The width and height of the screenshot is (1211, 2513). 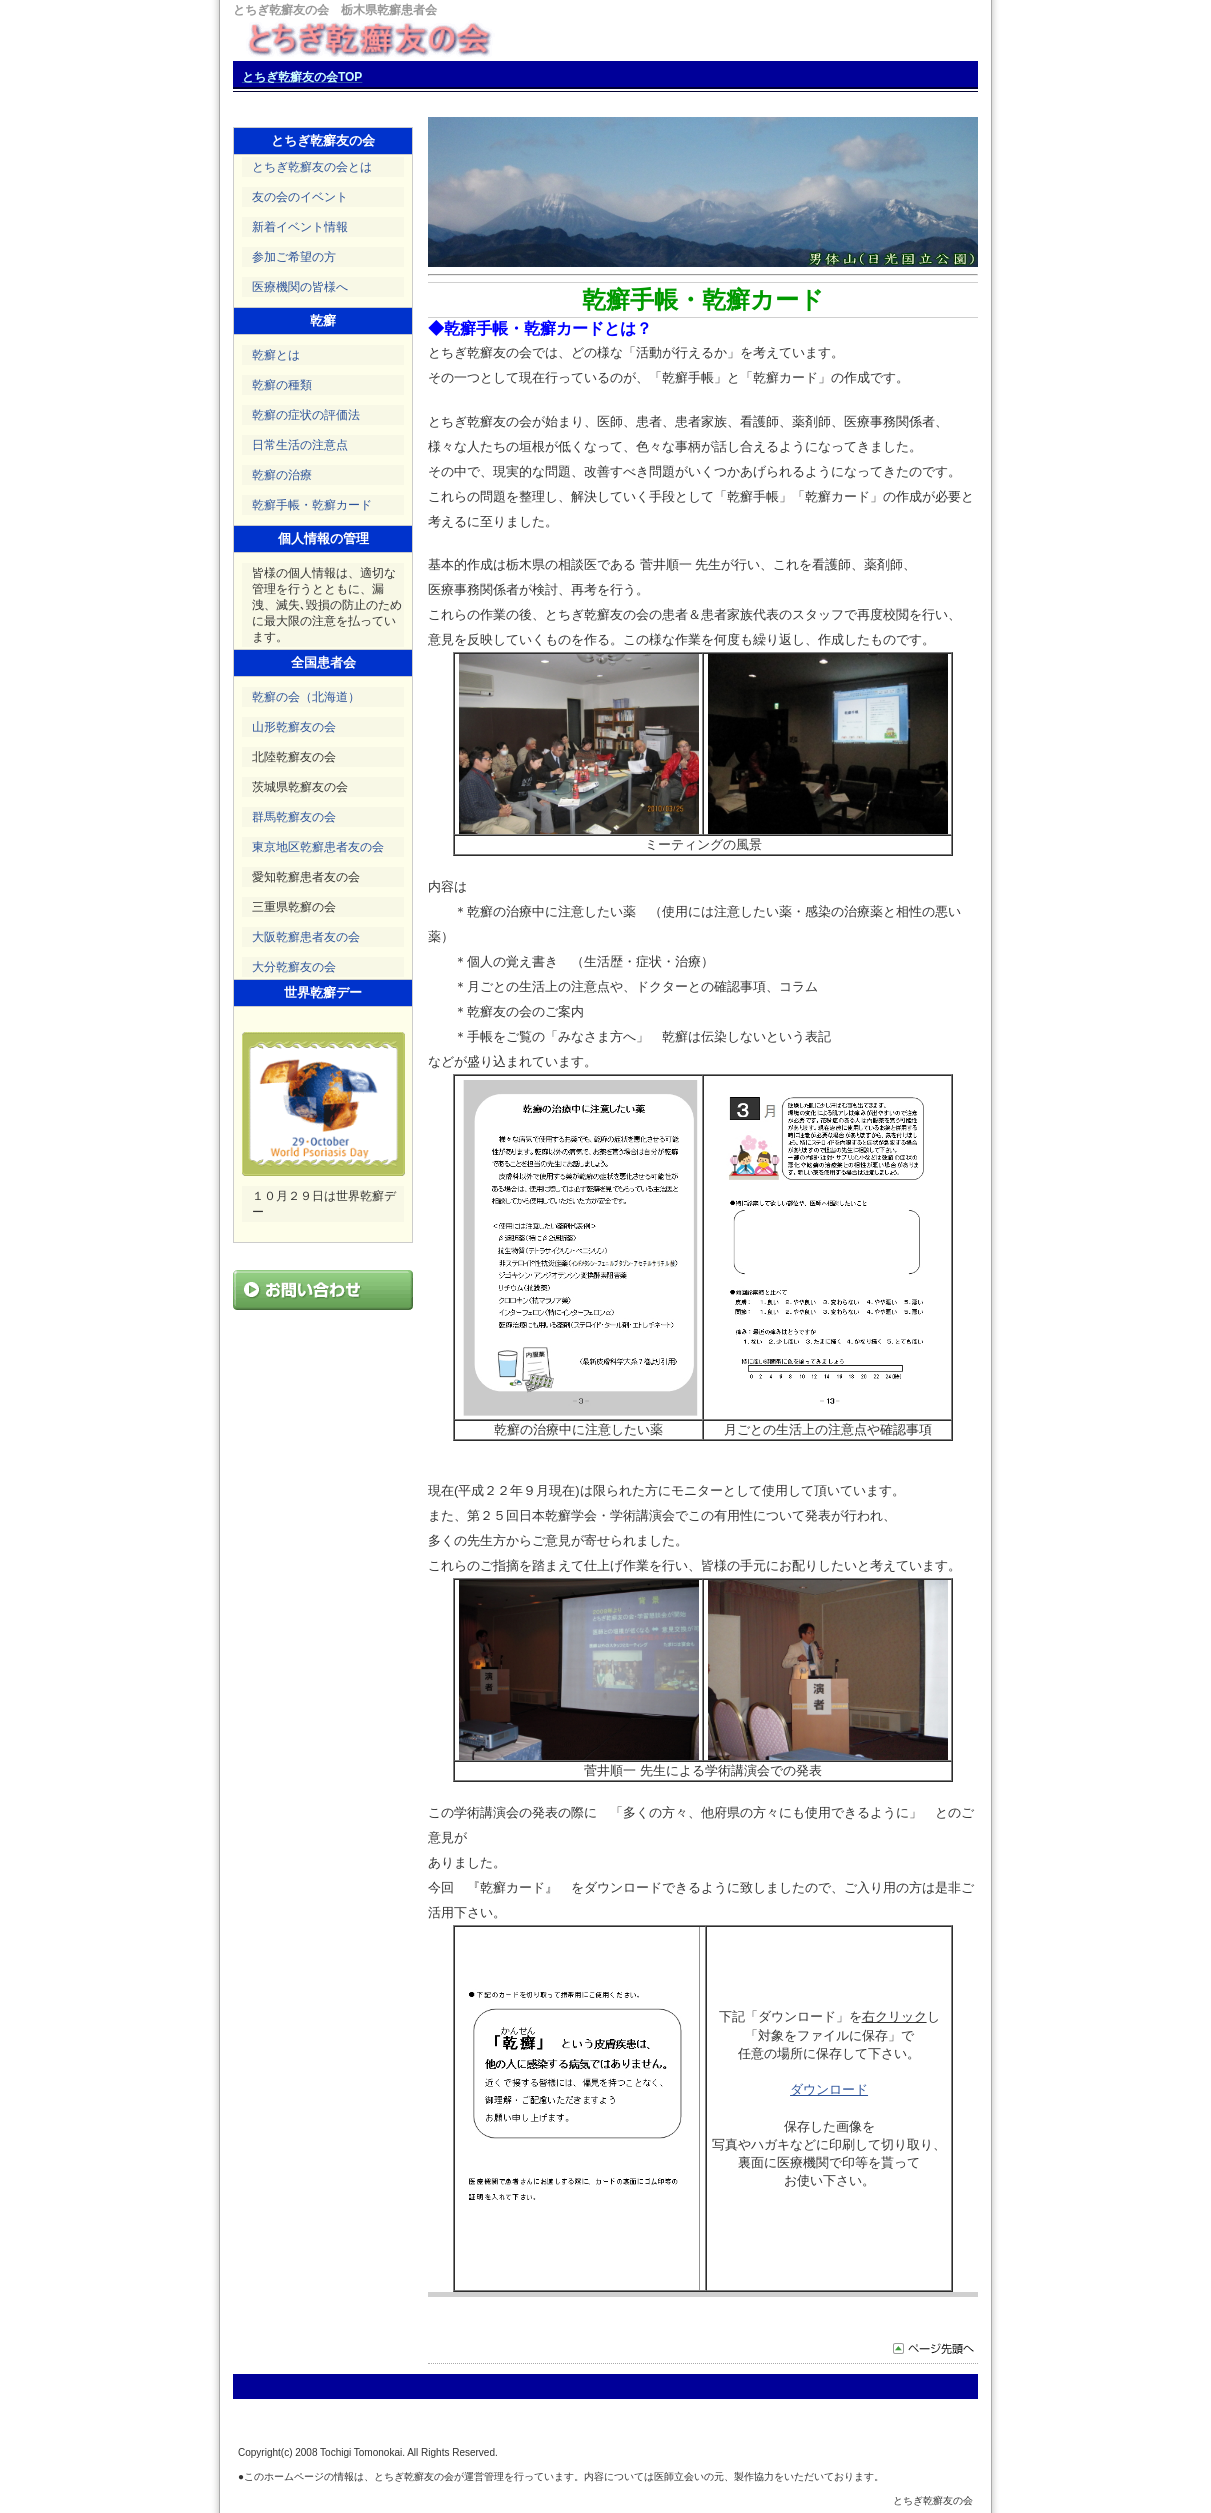 What do you see at coordinates (306, 697) in the screenshot?
I see `乾癬の会（北海道）` at bounding box center [306, 697].